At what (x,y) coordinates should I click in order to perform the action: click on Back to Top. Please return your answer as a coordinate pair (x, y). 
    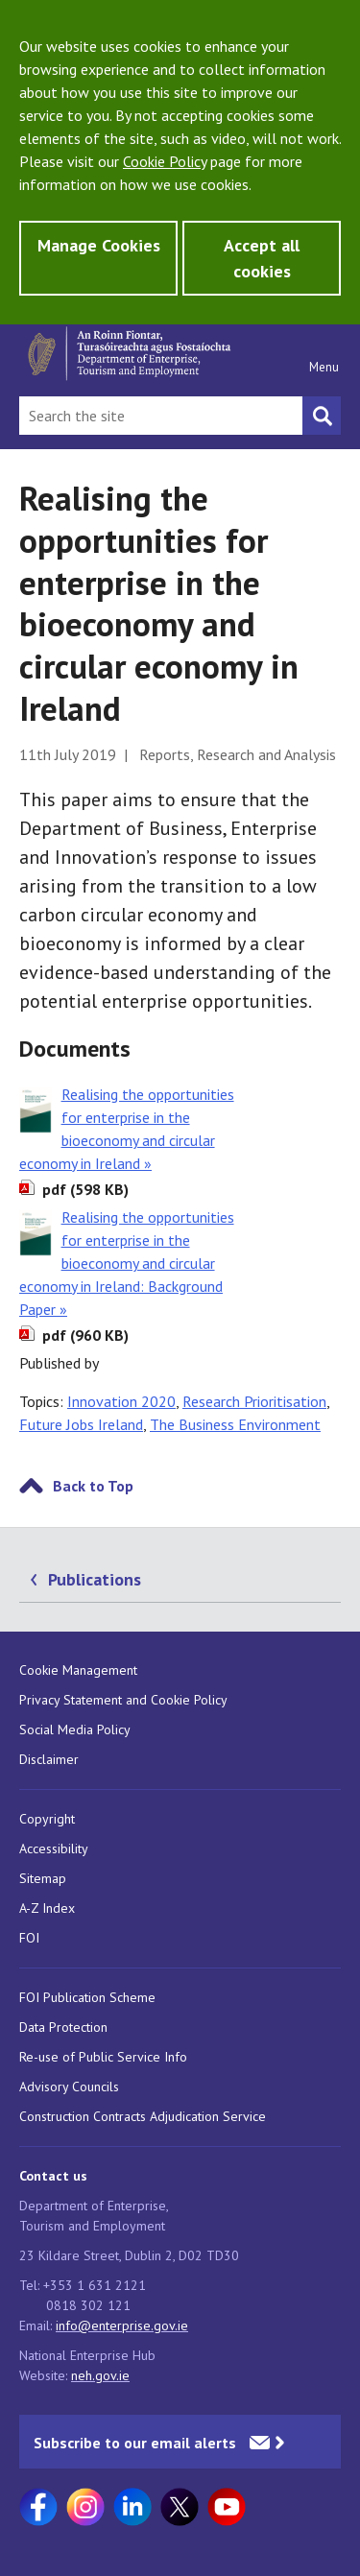
    Looking at the image, I should click on (93, 1485).